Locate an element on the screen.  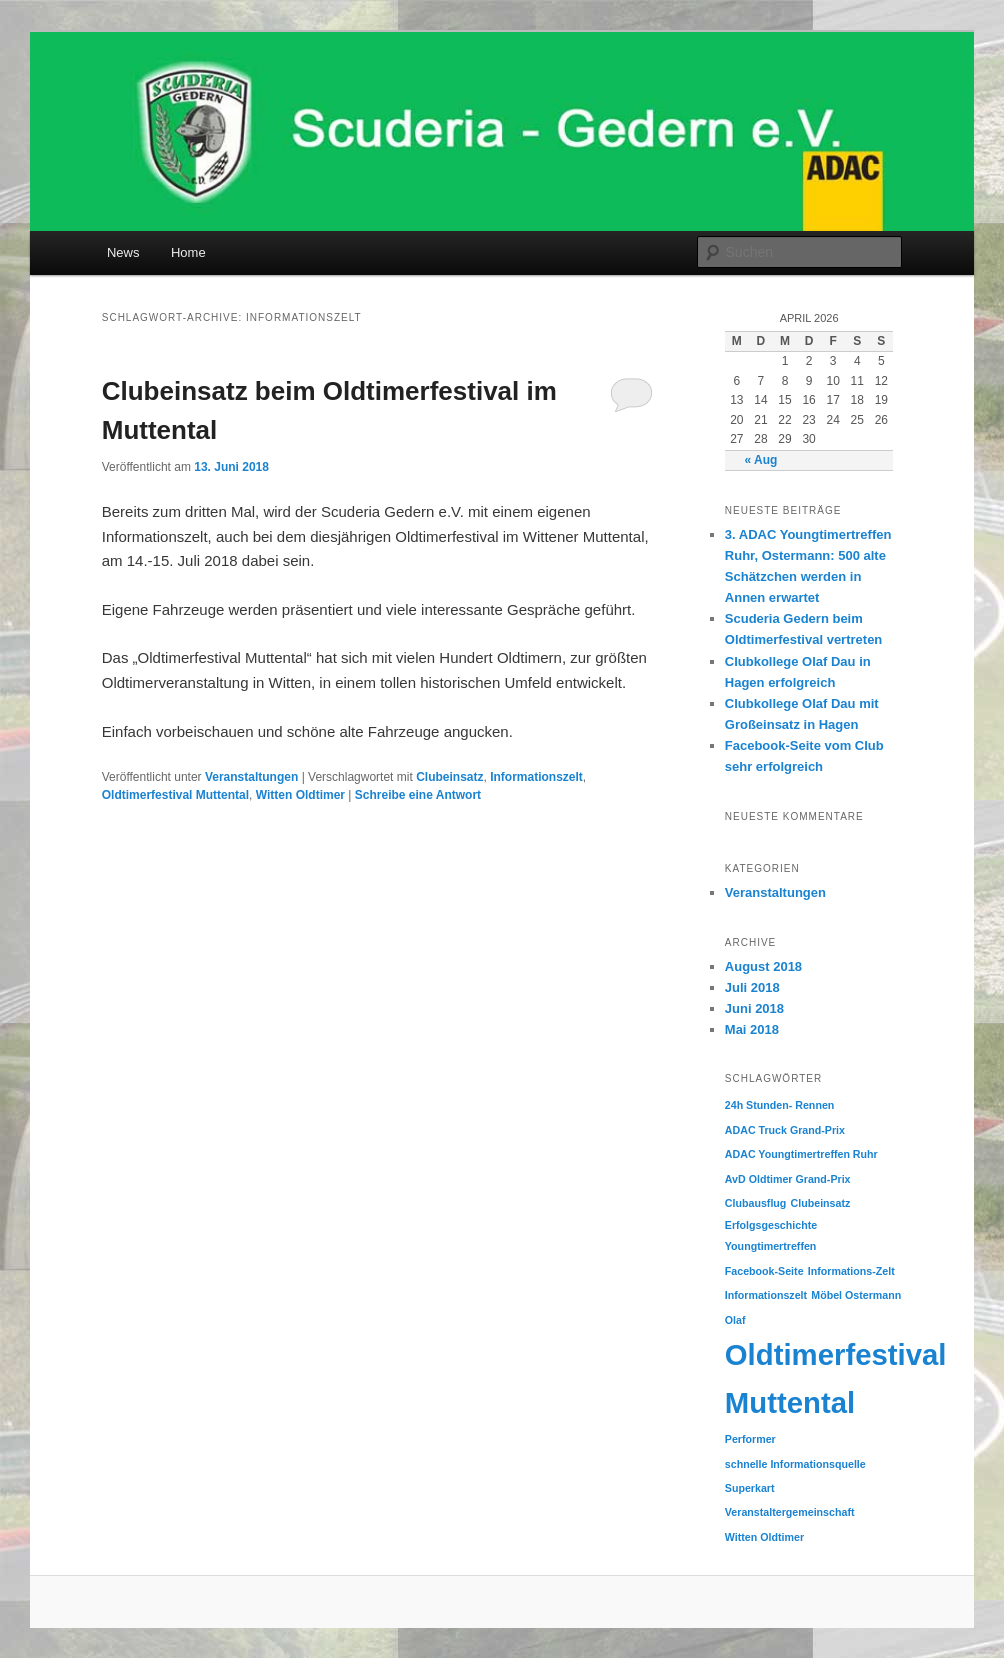
Informationszelt [Informationszelt (1 Eintrag)] is located at coordinates (766, 1295).